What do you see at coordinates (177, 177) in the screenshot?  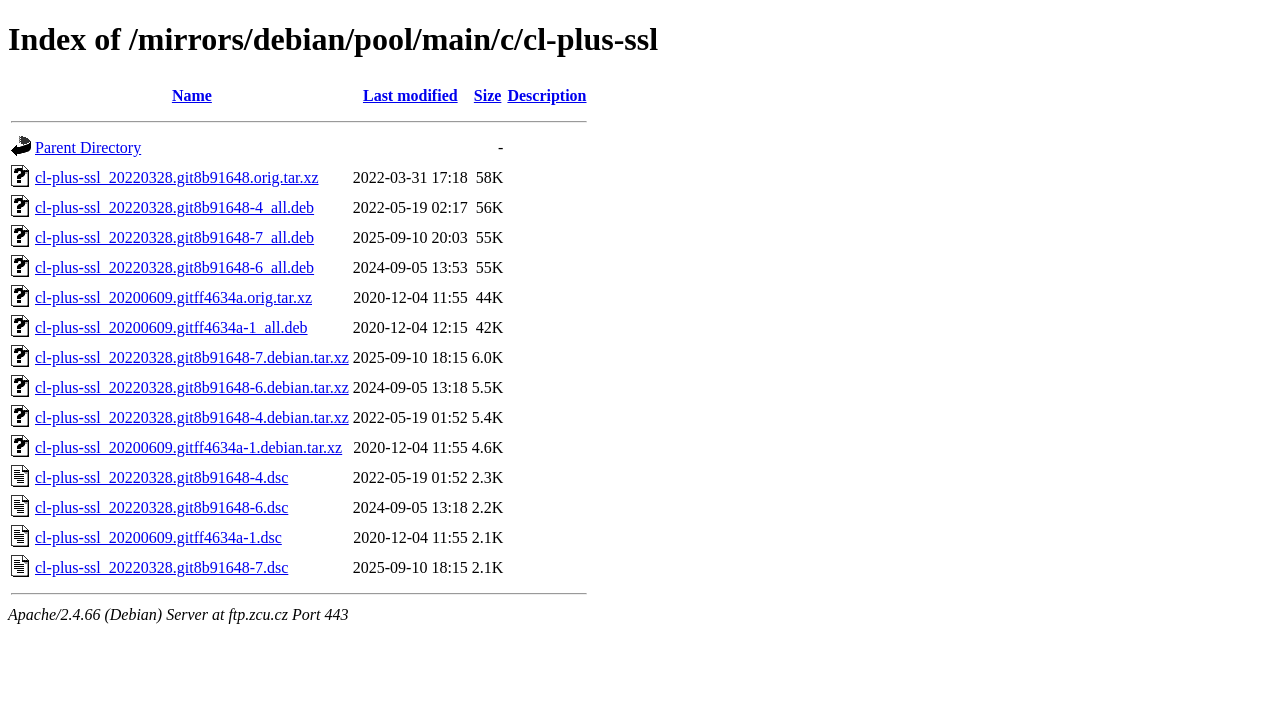 I see `cl-plus-ssl_20220328.git8b91648.orig.tar.xz` at bounding box center [177, 177].